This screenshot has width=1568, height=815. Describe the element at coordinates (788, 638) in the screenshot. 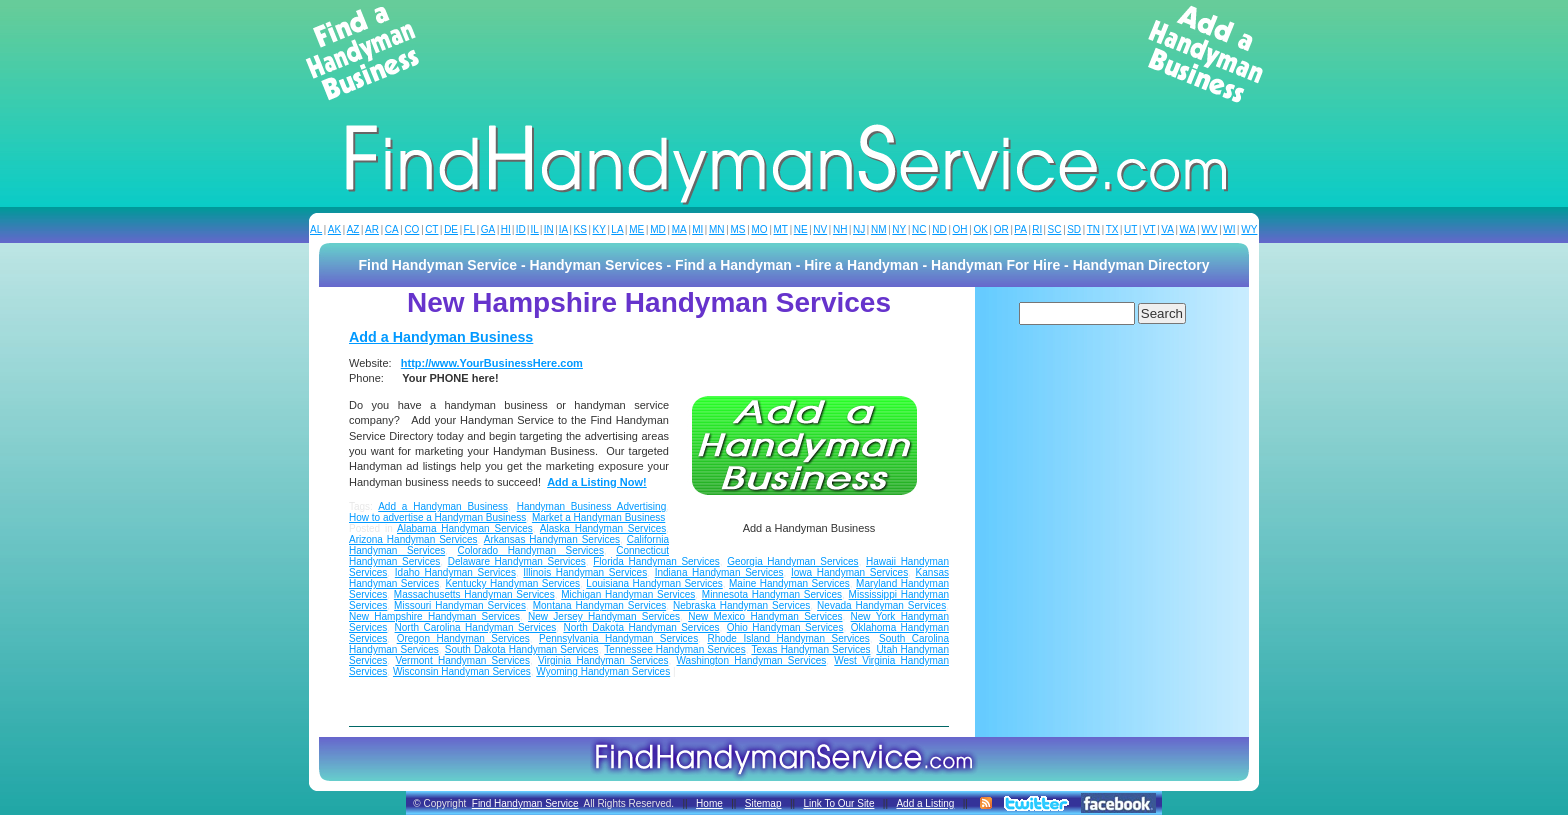

I see `Rhode Island Handyman Services` at that location.